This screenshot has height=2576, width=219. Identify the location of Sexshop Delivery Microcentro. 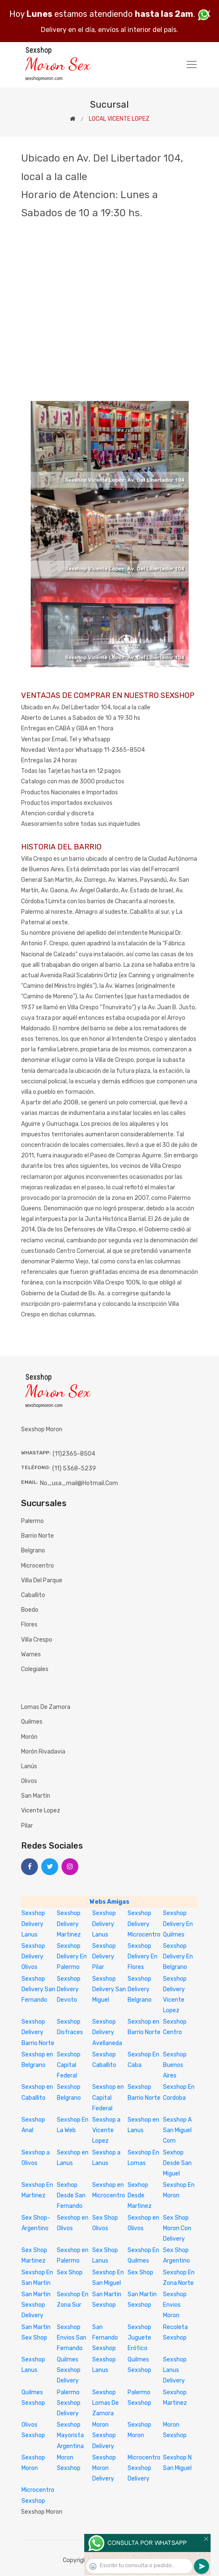
(144, 1924).